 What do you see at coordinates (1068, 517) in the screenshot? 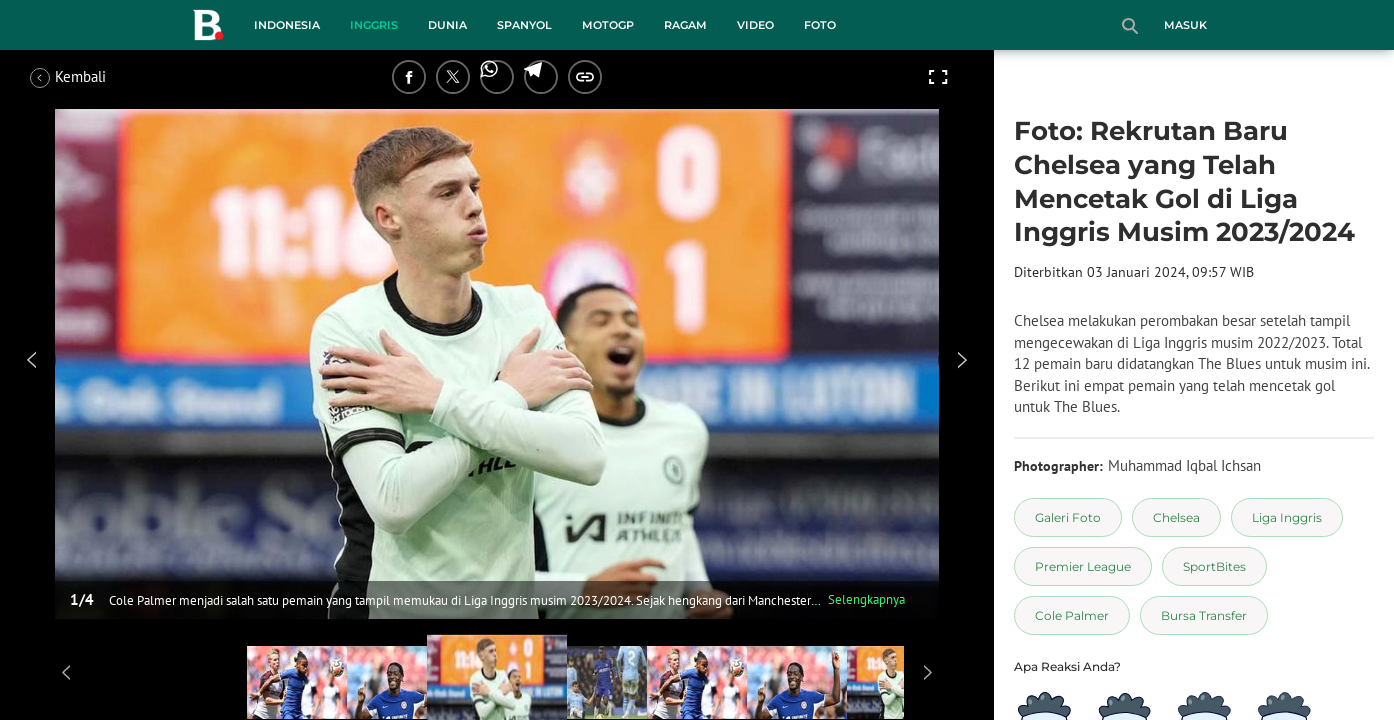
I see `[tag Galeri Foto]` at bounding box center [1068, 517].